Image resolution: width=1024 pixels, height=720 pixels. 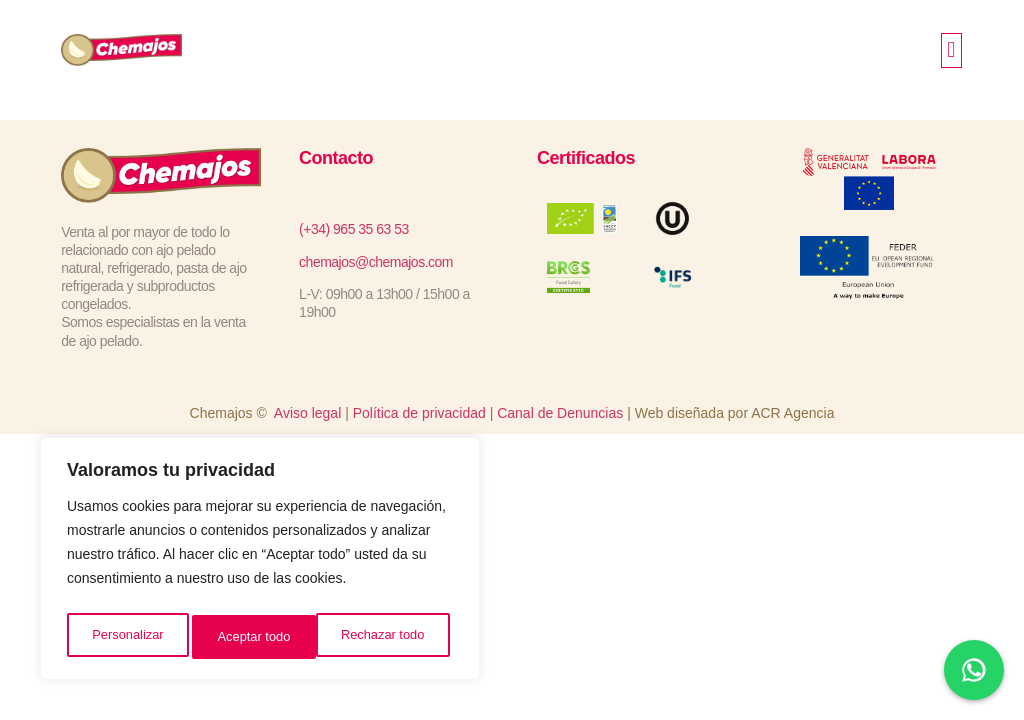 I want to click on Aviso legal, so click(x=307, y=413).